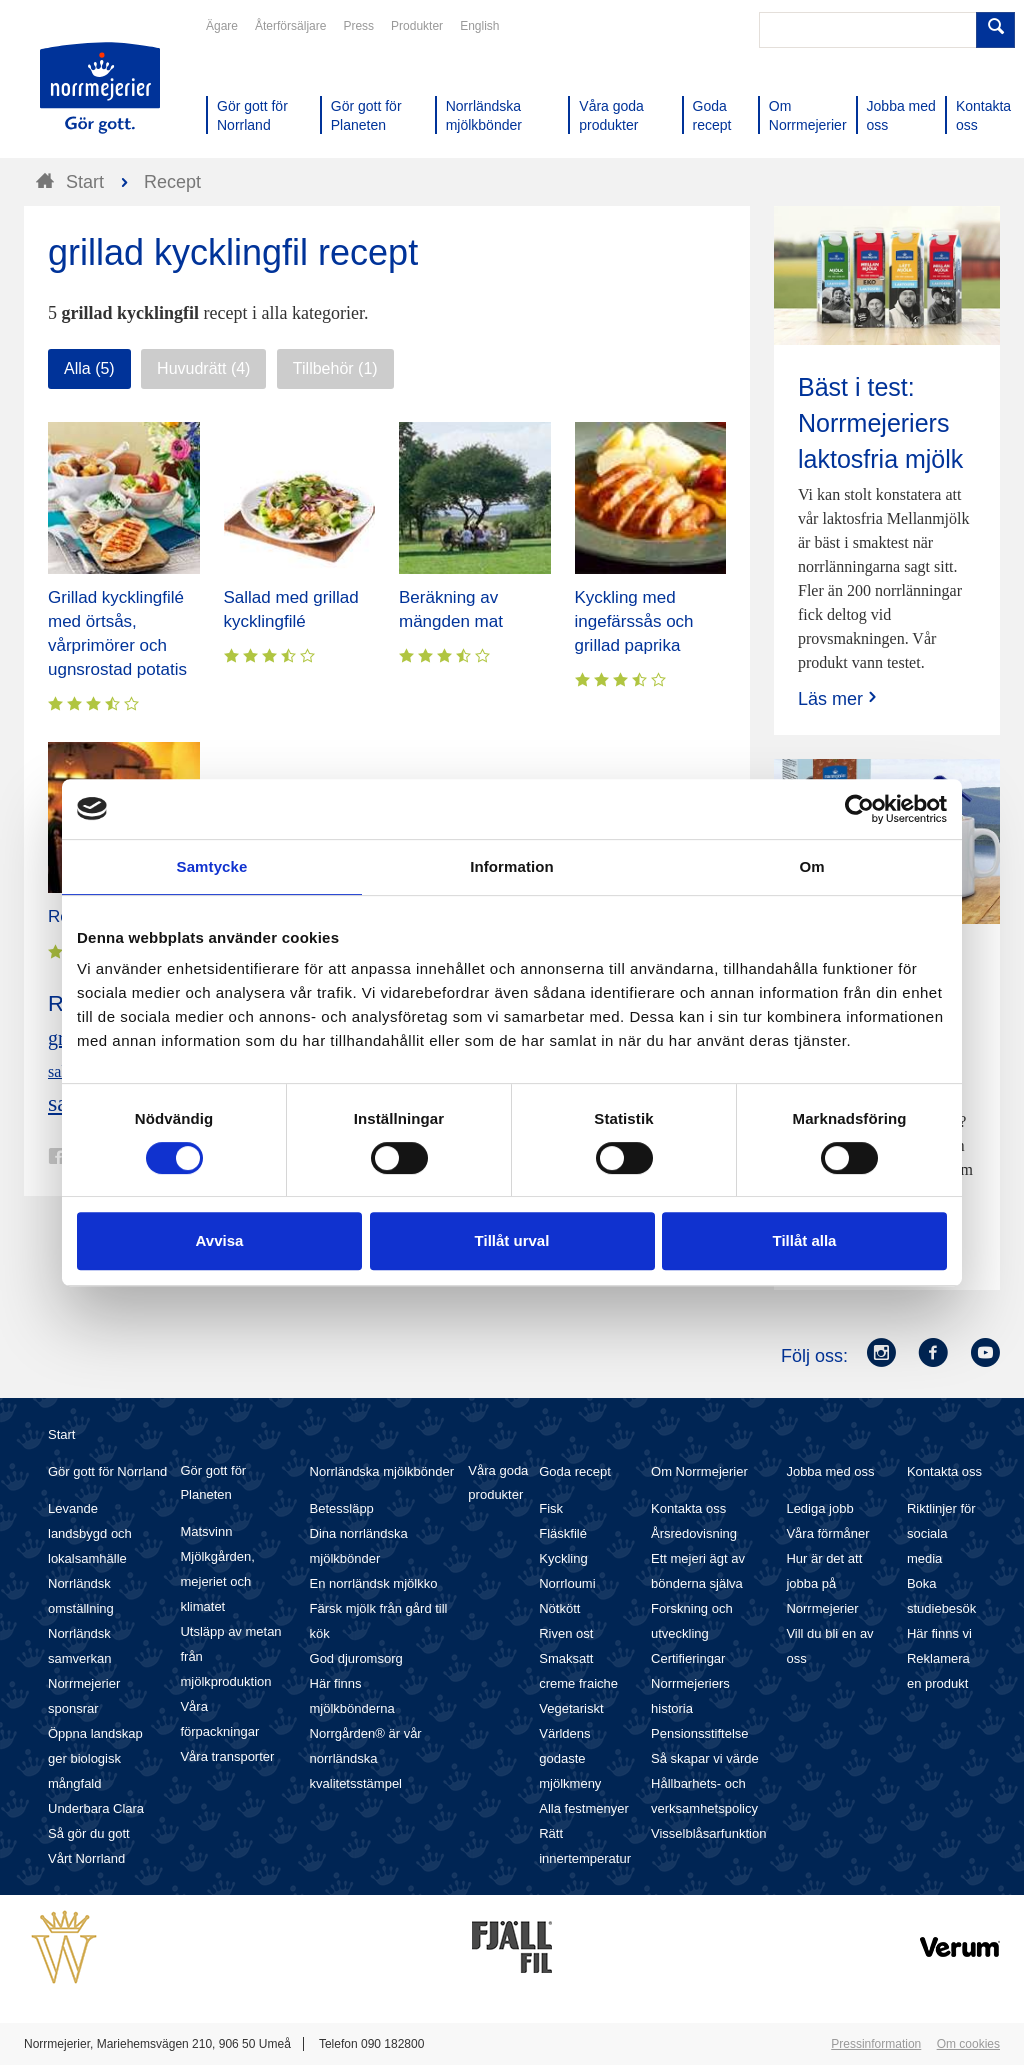 This screenshot has width=1024, height=2065. Describe the element at coordinates (498, 1482) in the screenshot. I see `Våra goda produkter` at that location.